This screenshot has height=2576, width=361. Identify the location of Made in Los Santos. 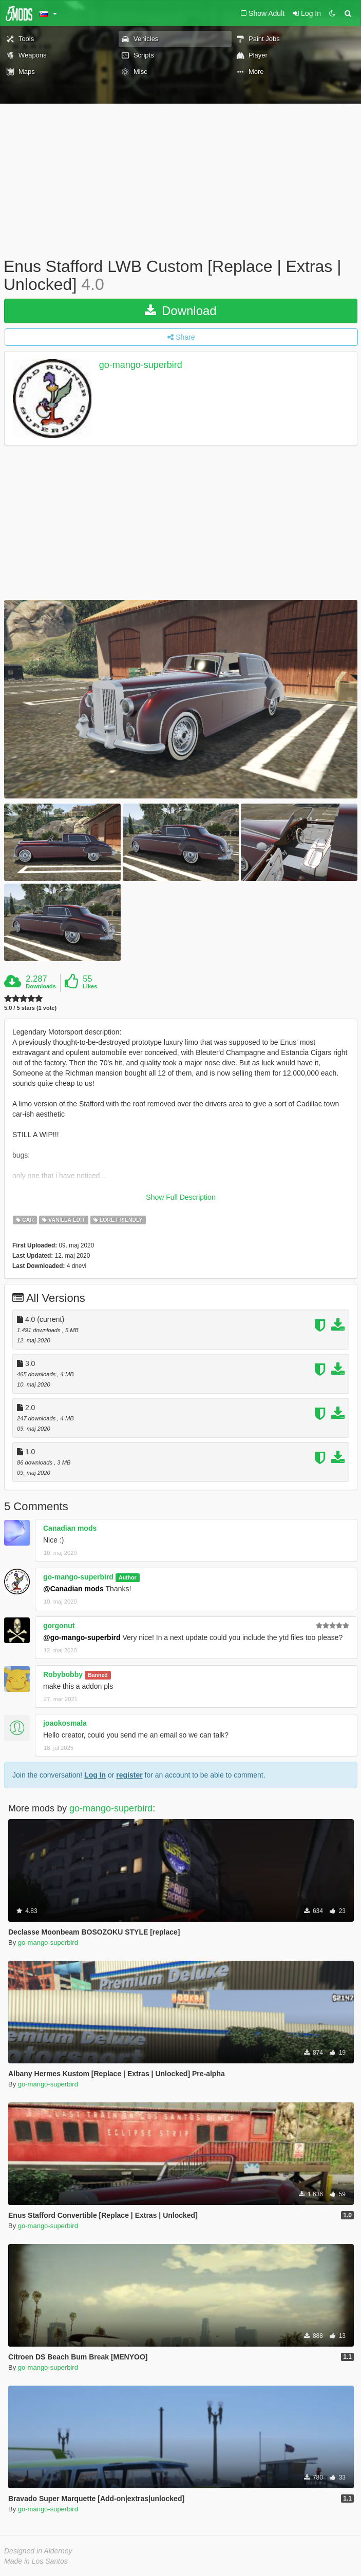
(36, 2561).